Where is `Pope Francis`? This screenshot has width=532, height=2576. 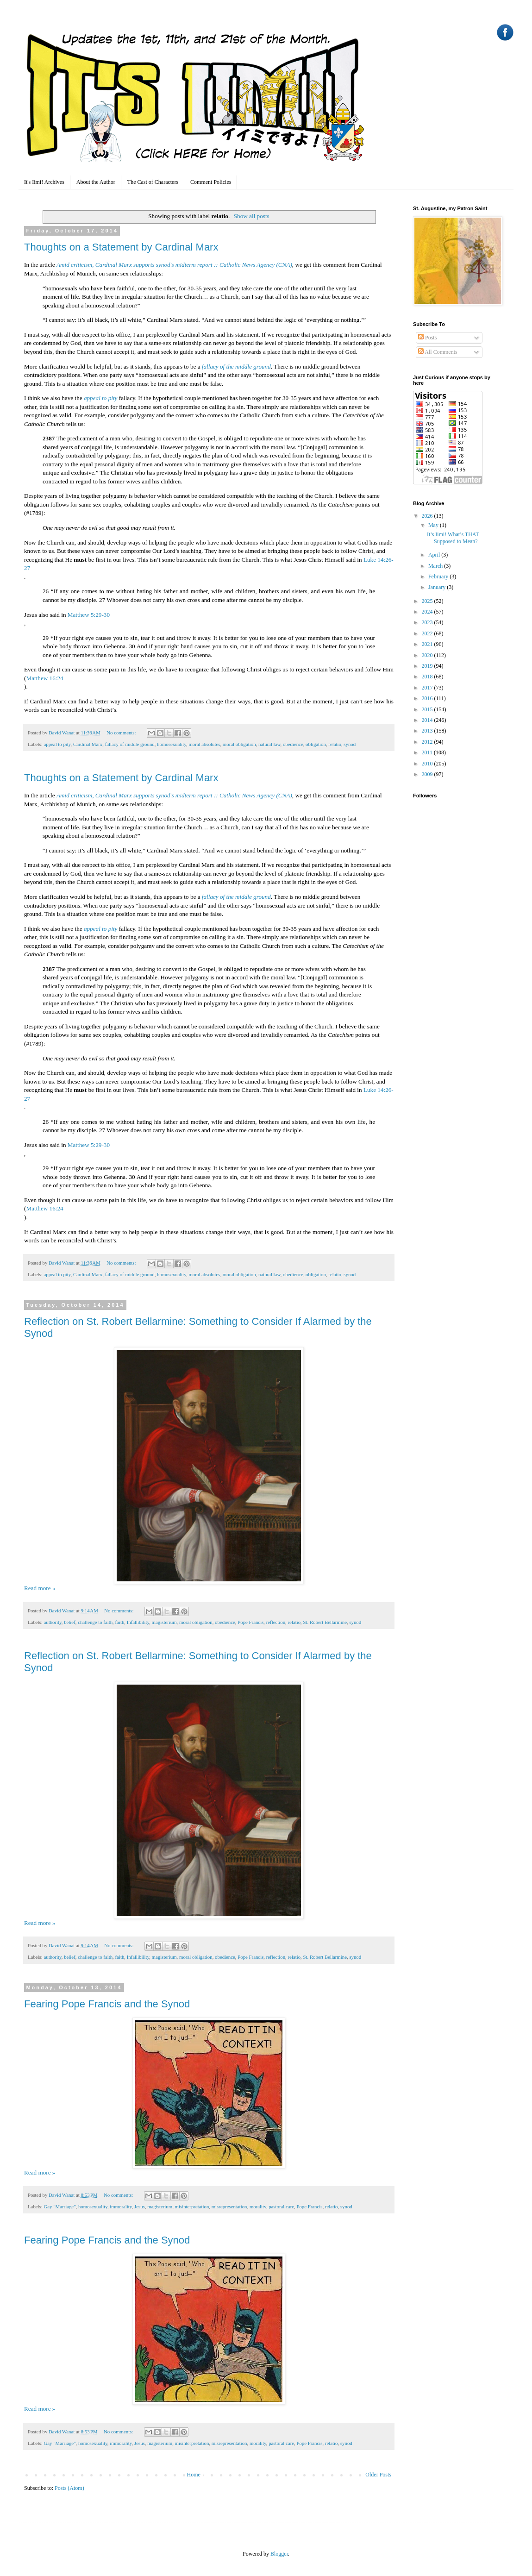
Pope Francis is located at coordinates (250, 1622).